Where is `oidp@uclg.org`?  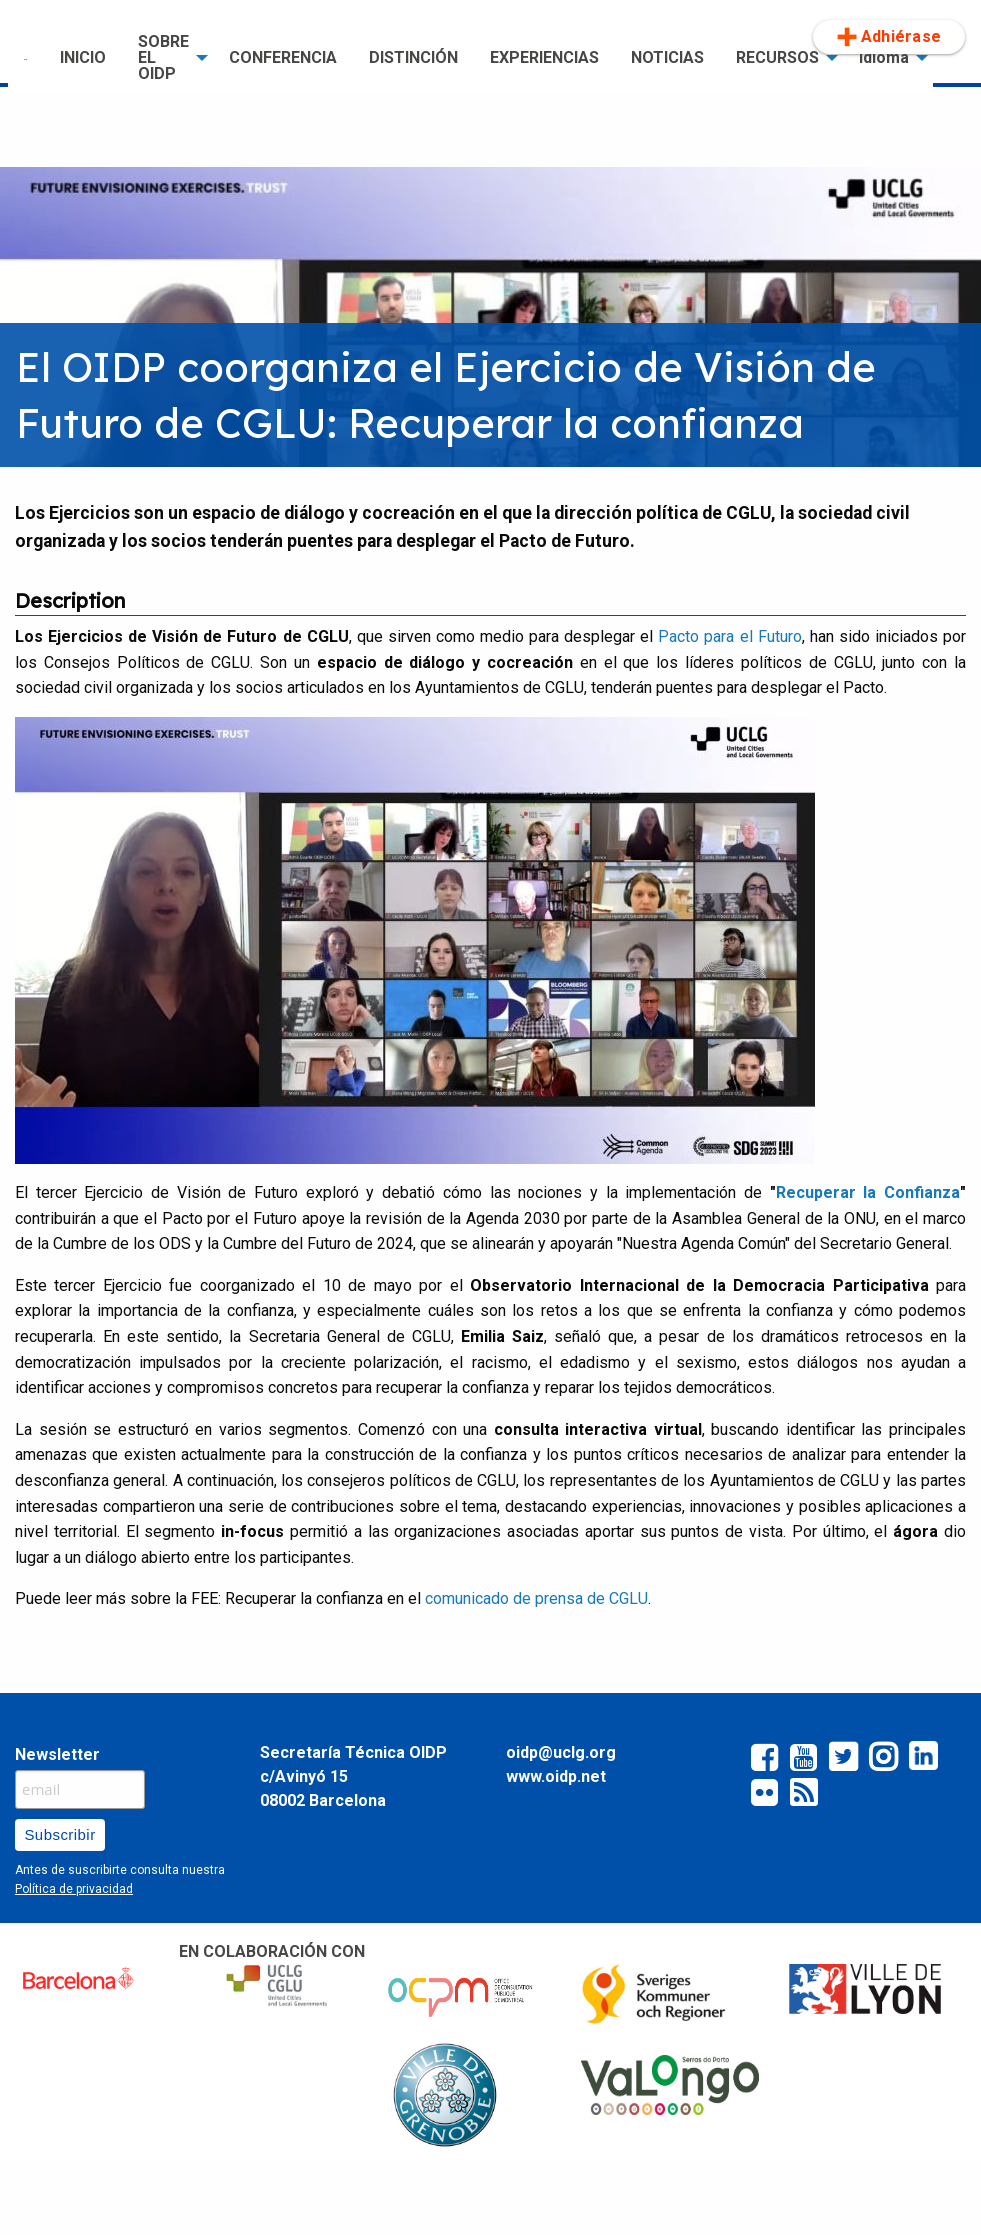
oidp@uclg.org is located at coordinates (561, 1752).